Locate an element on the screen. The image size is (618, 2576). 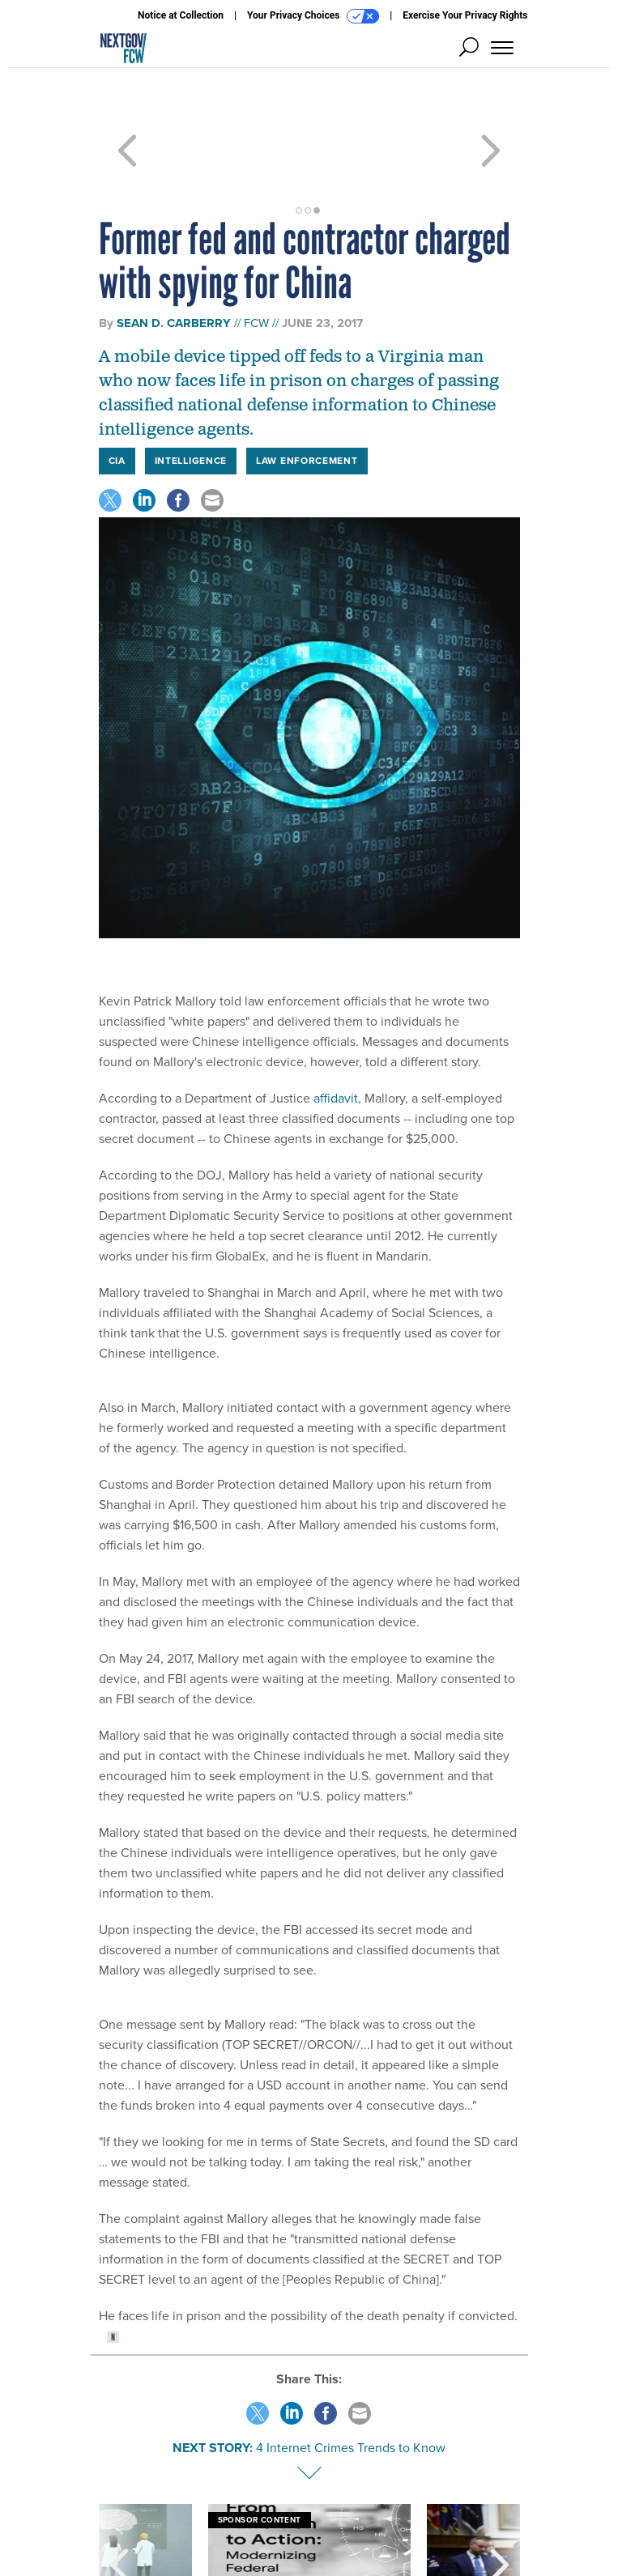
[presentation] is located at coordinates (119, 2506).